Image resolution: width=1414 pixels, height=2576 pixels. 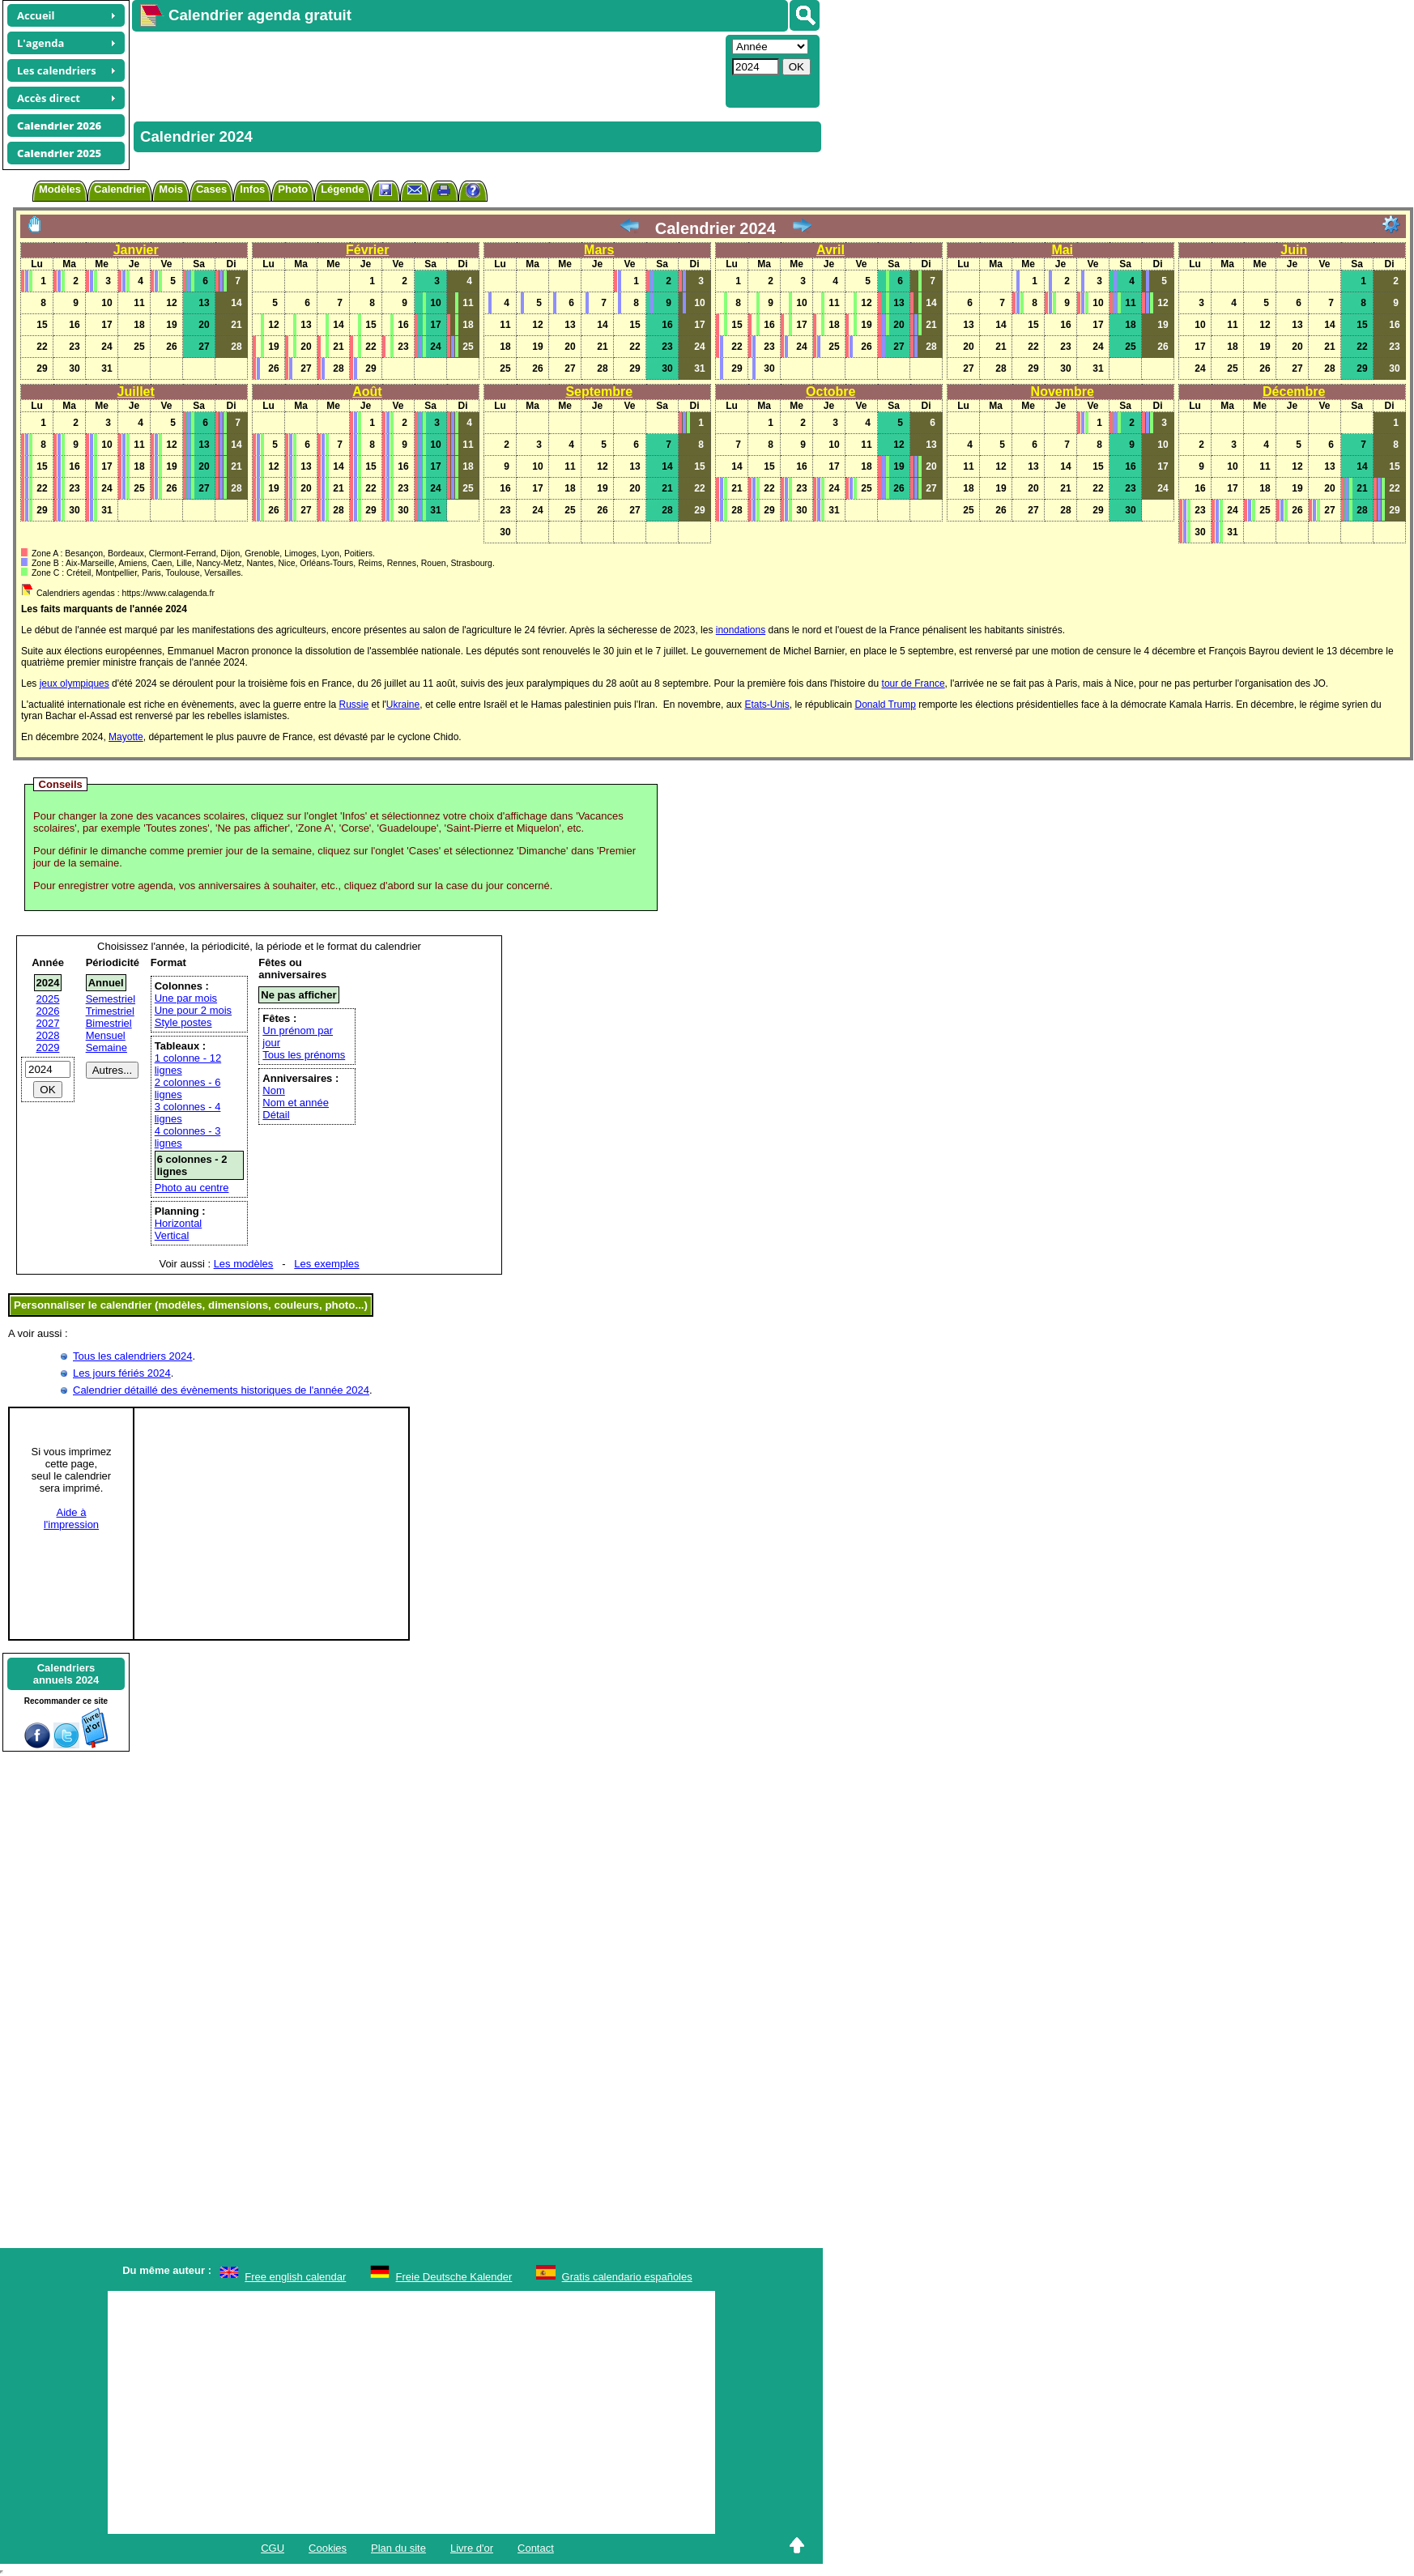 I want to click on Infos, so click(x=252, y=189).